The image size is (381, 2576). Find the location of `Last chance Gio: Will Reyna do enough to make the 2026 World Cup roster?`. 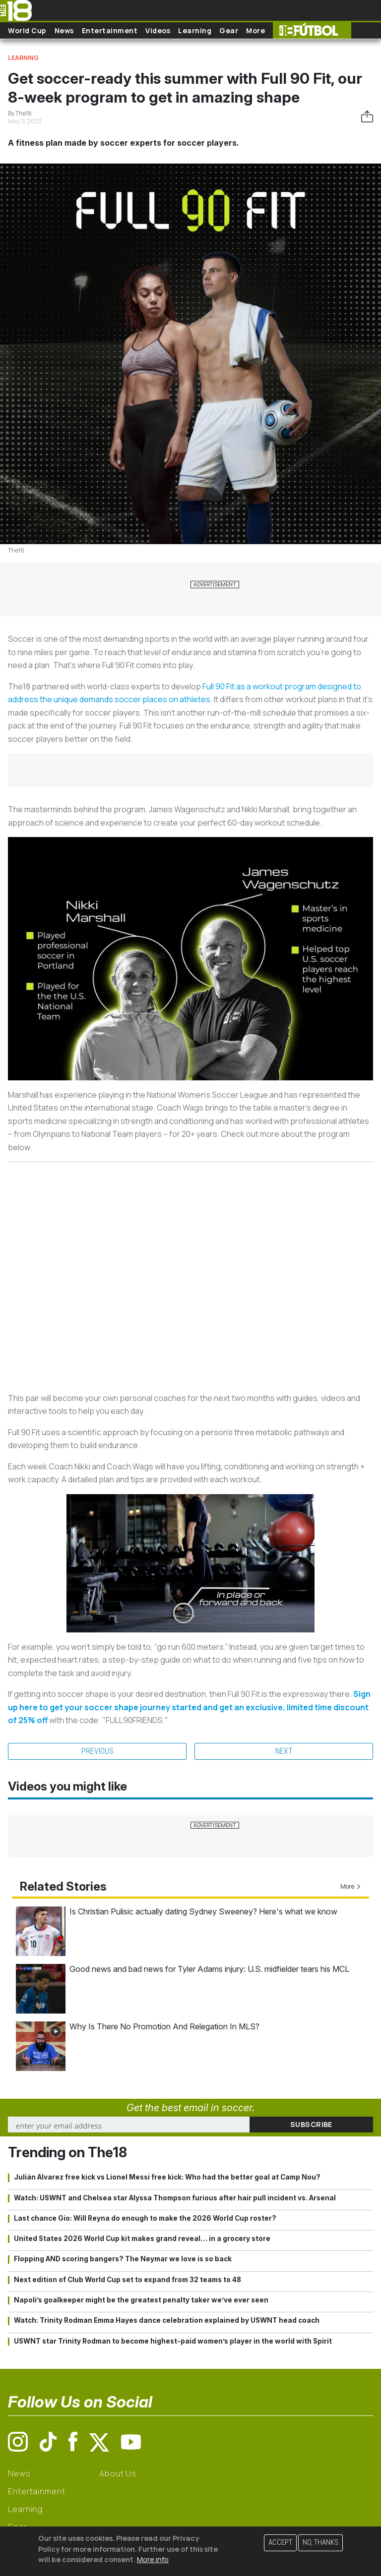

Last chance Gio: Will Reyna do enough to make the 2026 World Cup roster? is located at coordinates (145, 2218).